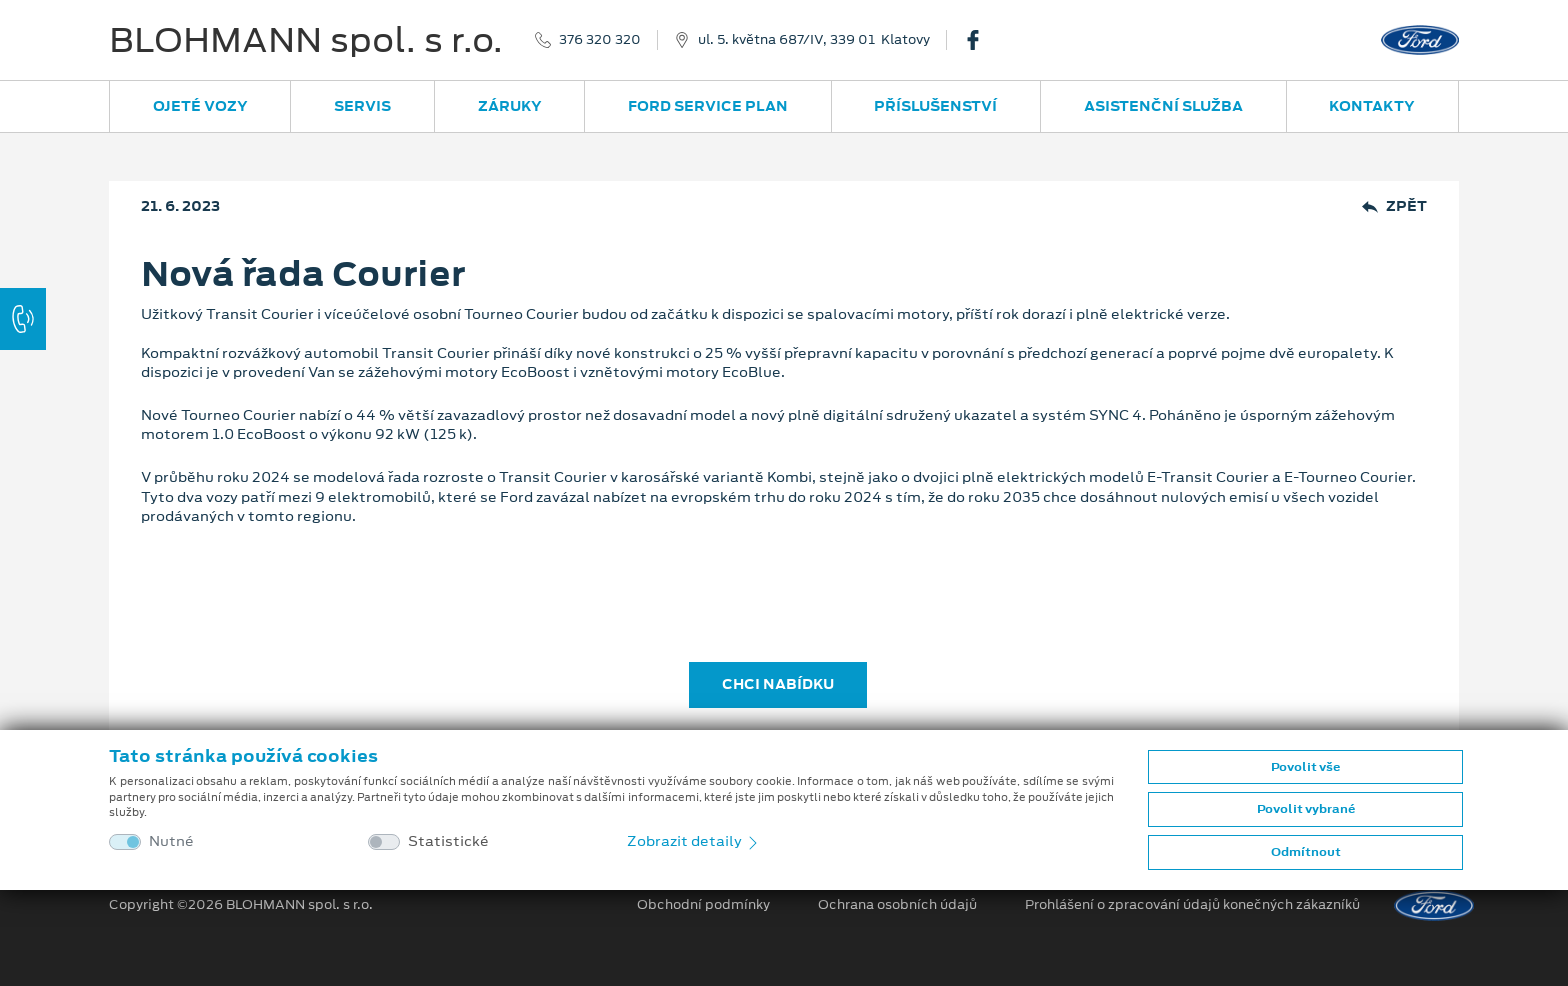  I want to click on Zobrazit detaily, so click(694, 841).